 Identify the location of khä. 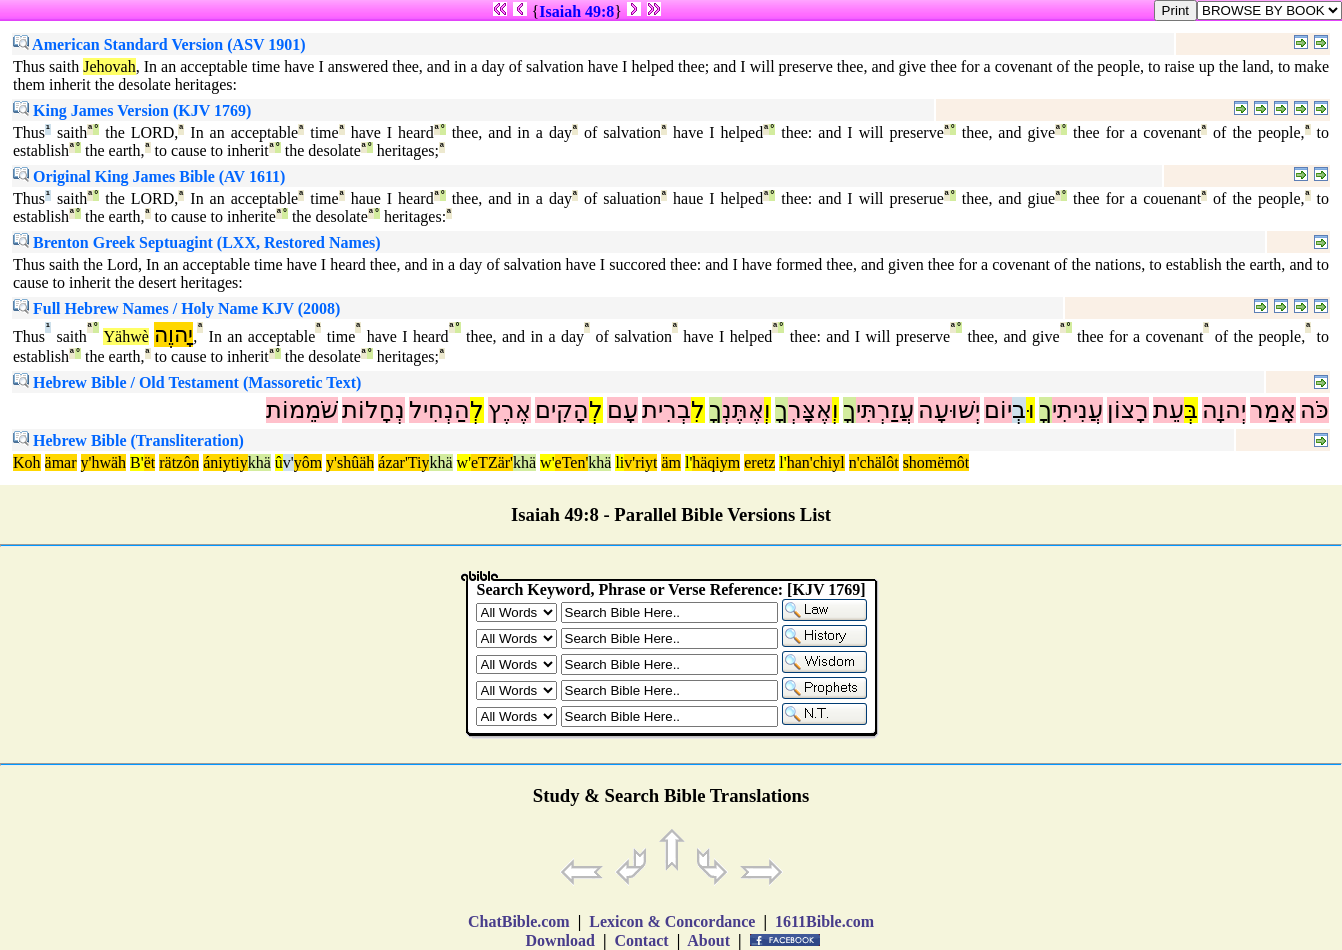
(259, 462).